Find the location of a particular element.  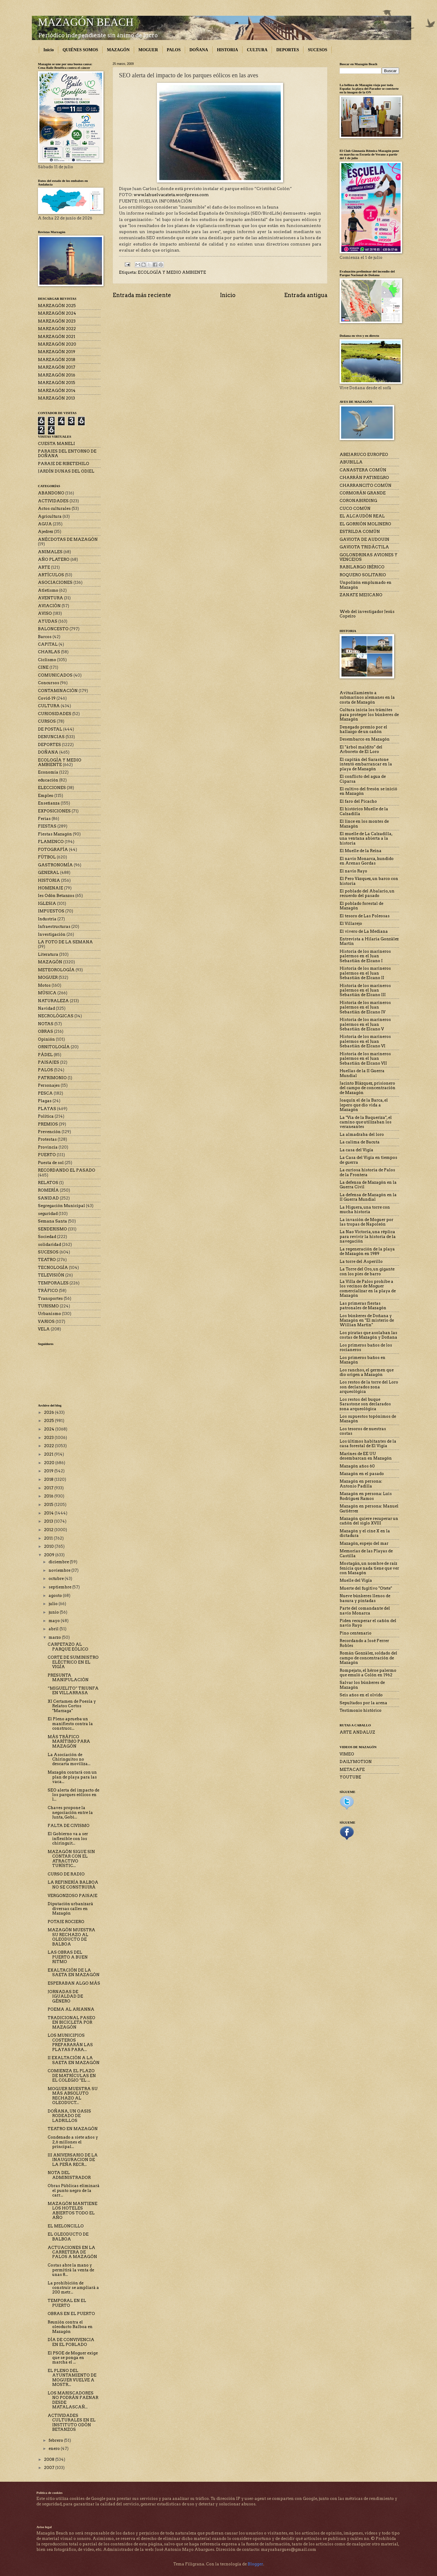

Protestas is located at coordinates (47, 1139).